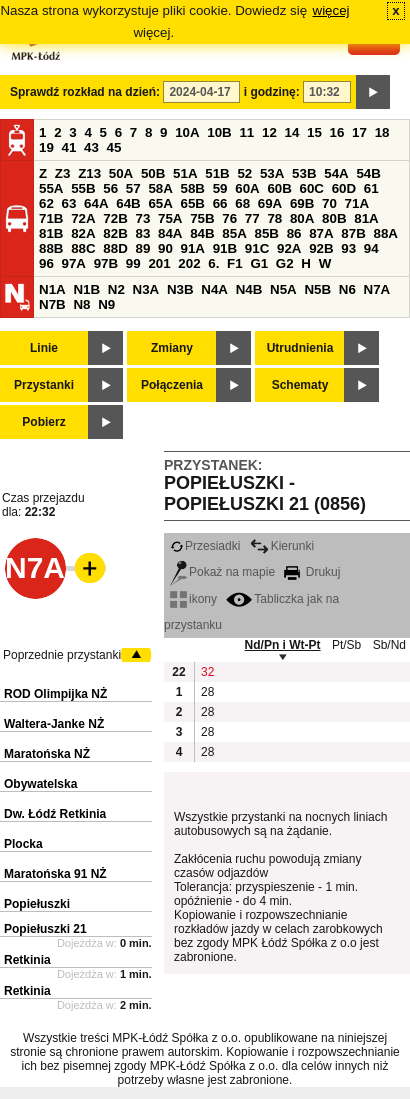 The image size is (410, 1099). What do you see at coordinates (377, 289) in the screenshot?
I see `N7A` at bounding box center [377, 289].